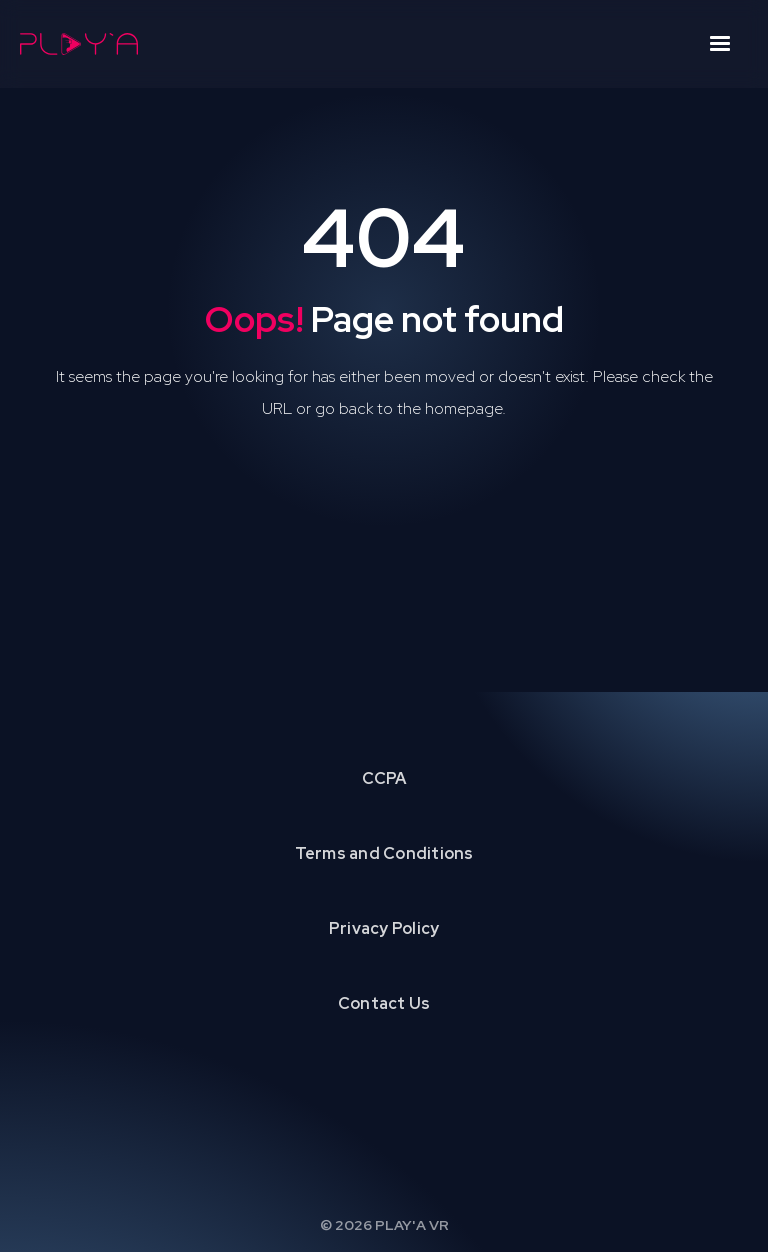 This screenshot has width=768, height=1252. What do you see at coordinates (384, 778) in the screenshot?
I see `CCPA` at bounding box center [384, 778].